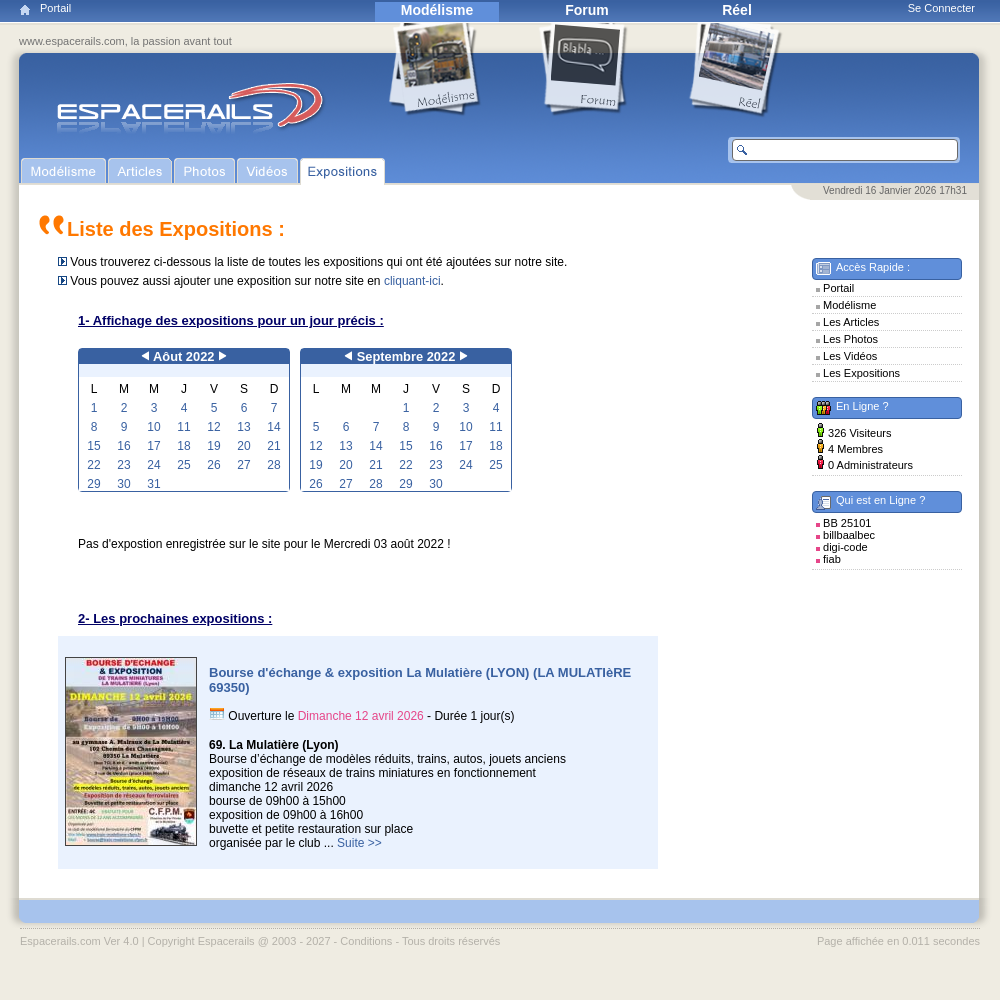  I want to click on 19, so click(213, 446).